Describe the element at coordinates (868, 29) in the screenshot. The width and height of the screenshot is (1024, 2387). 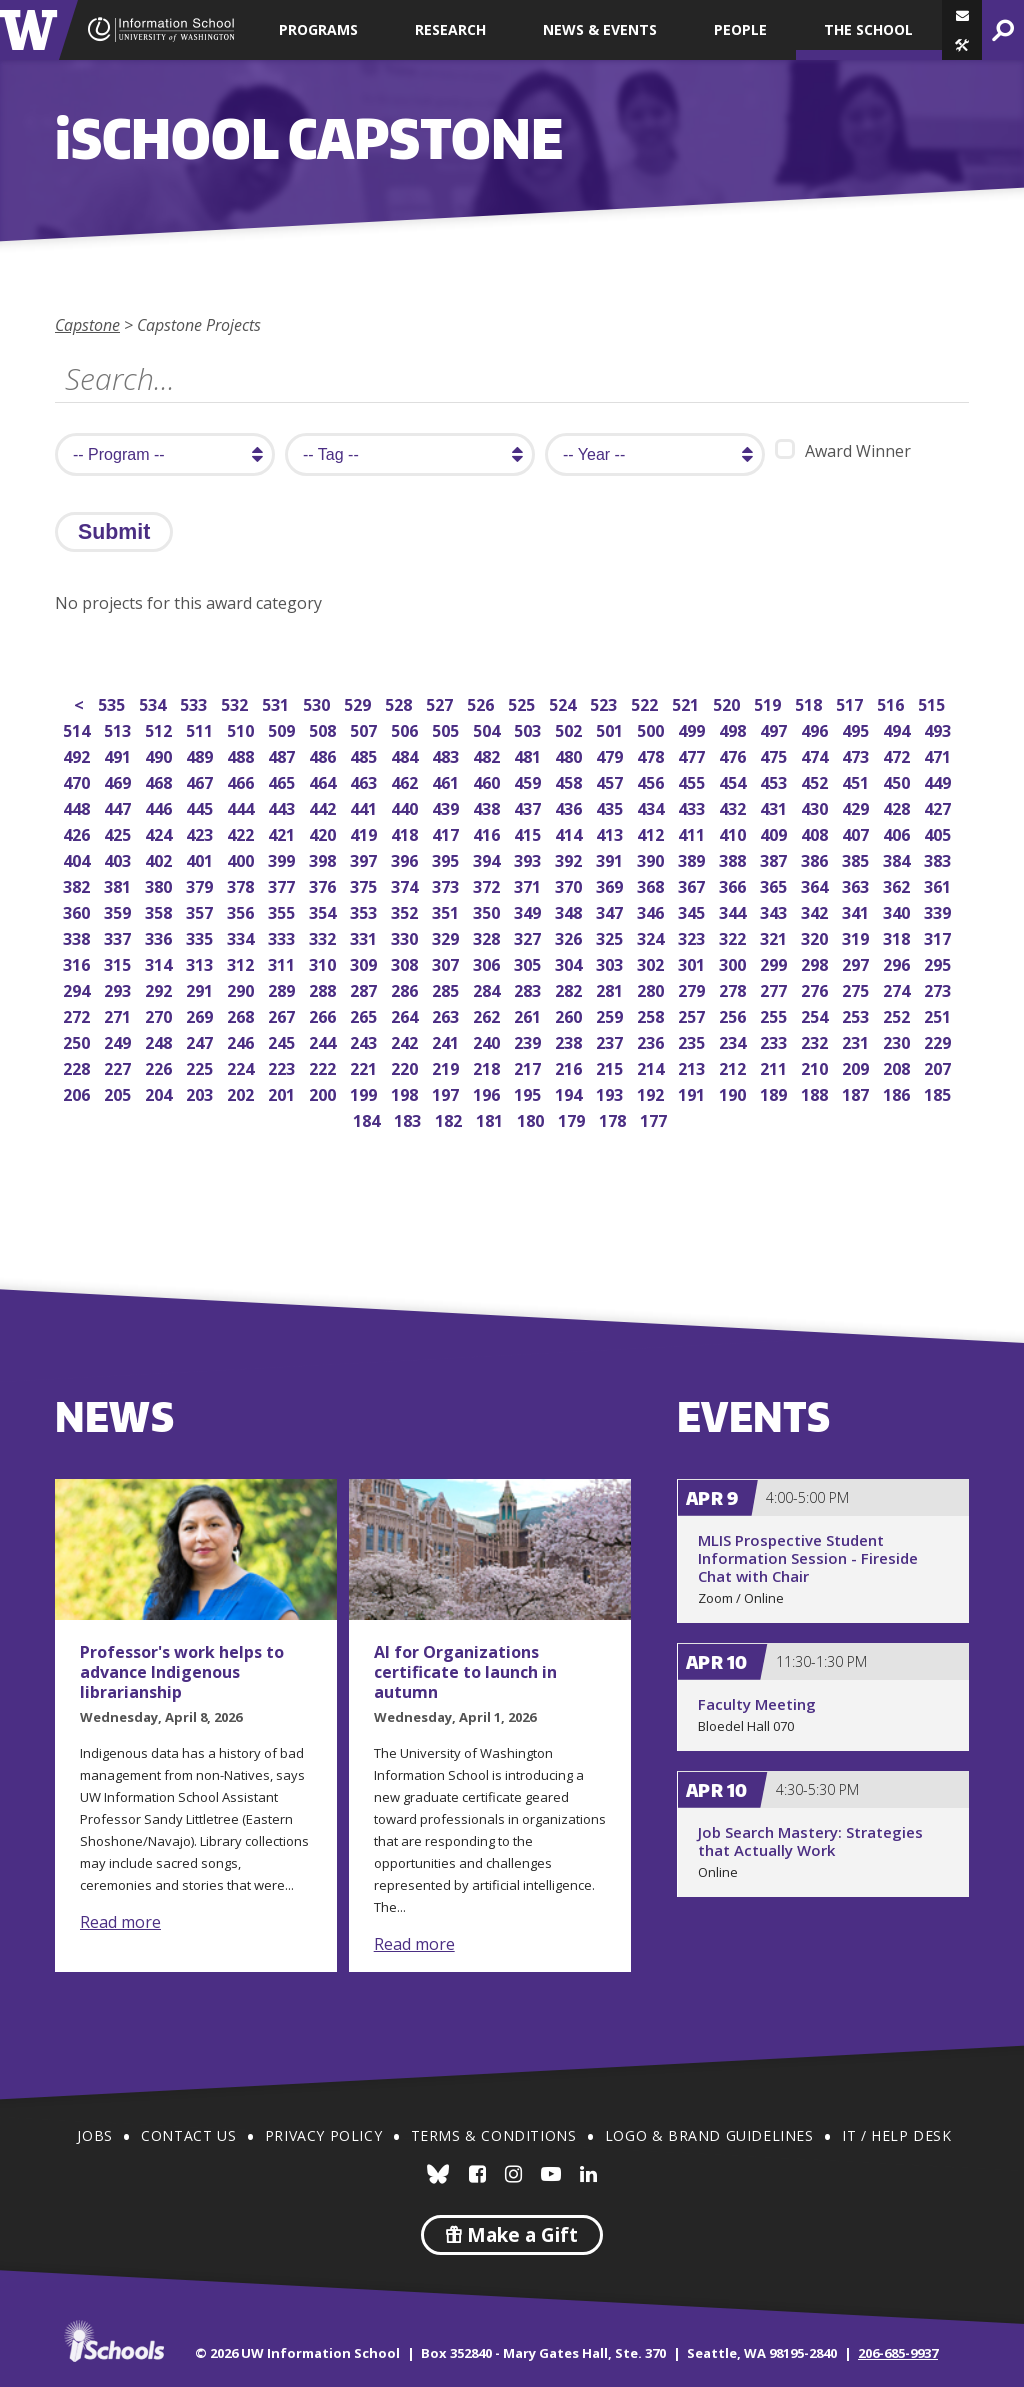
I see `The School [button]` at that location.